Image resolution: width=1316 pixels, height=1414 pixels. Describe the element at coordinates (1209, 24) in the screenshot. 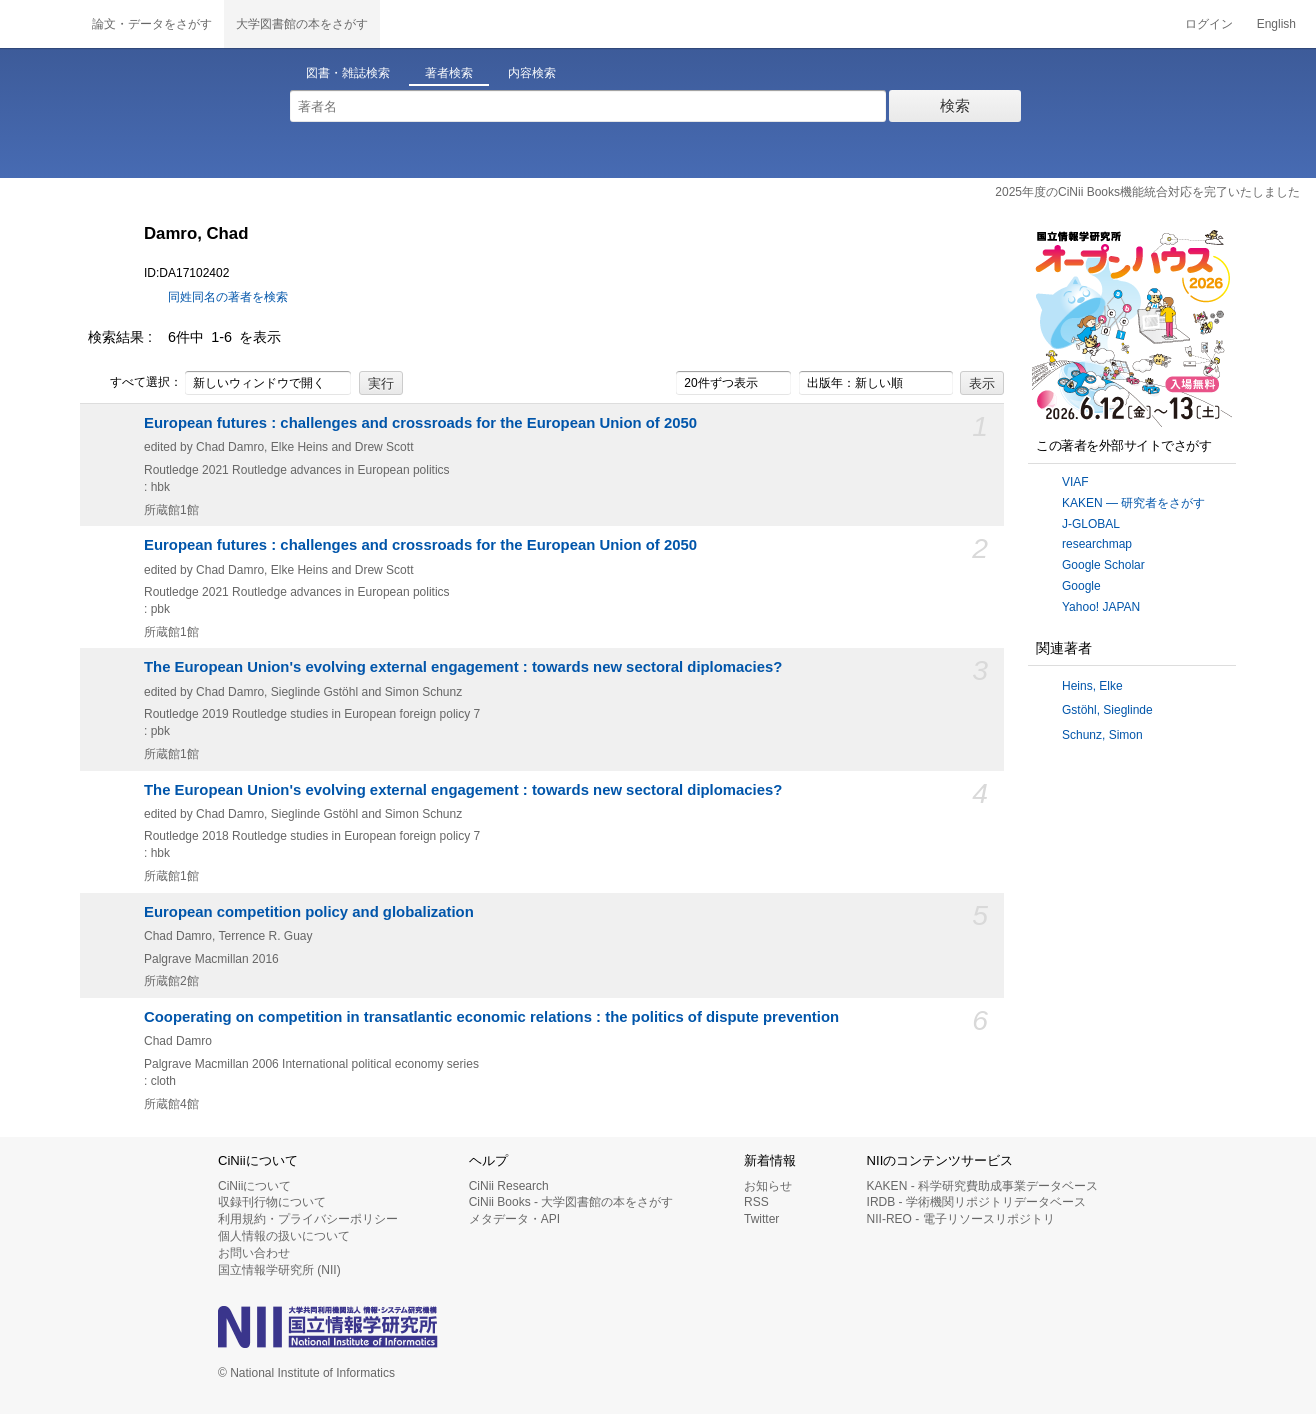

I see `ログイン` at that location.